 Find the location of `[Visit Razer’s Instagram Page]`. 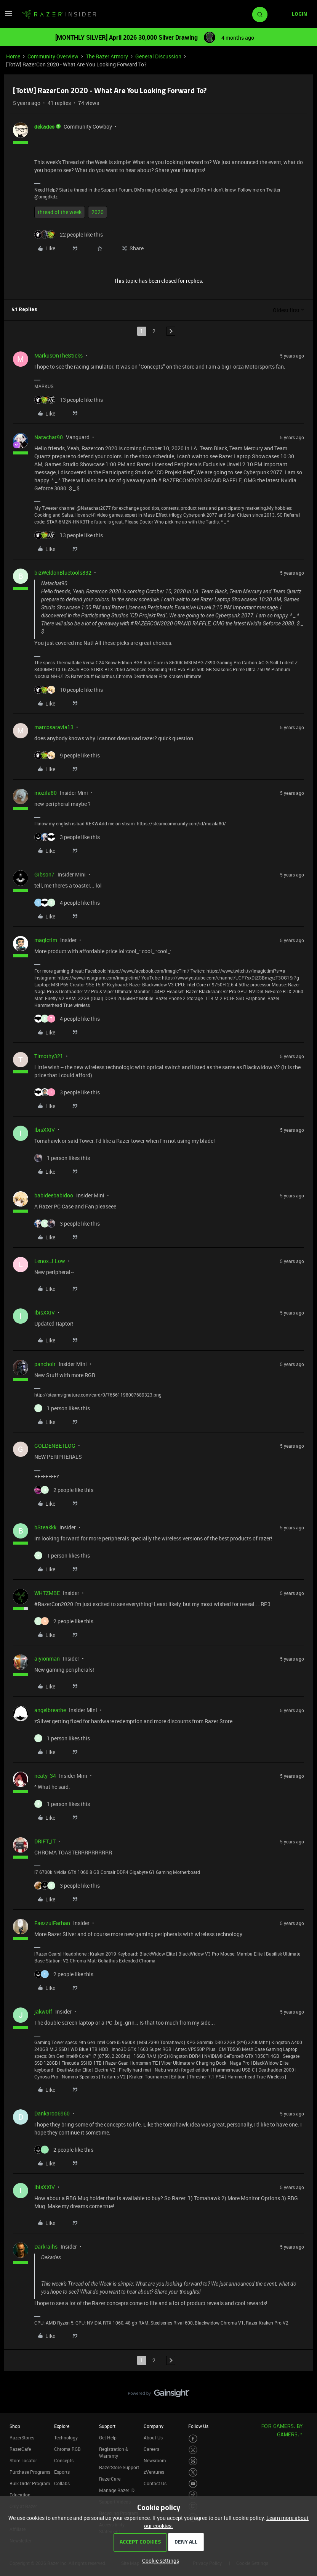

[Visit Razer’s Instagram Page] is located at coordinates (193, 2450).